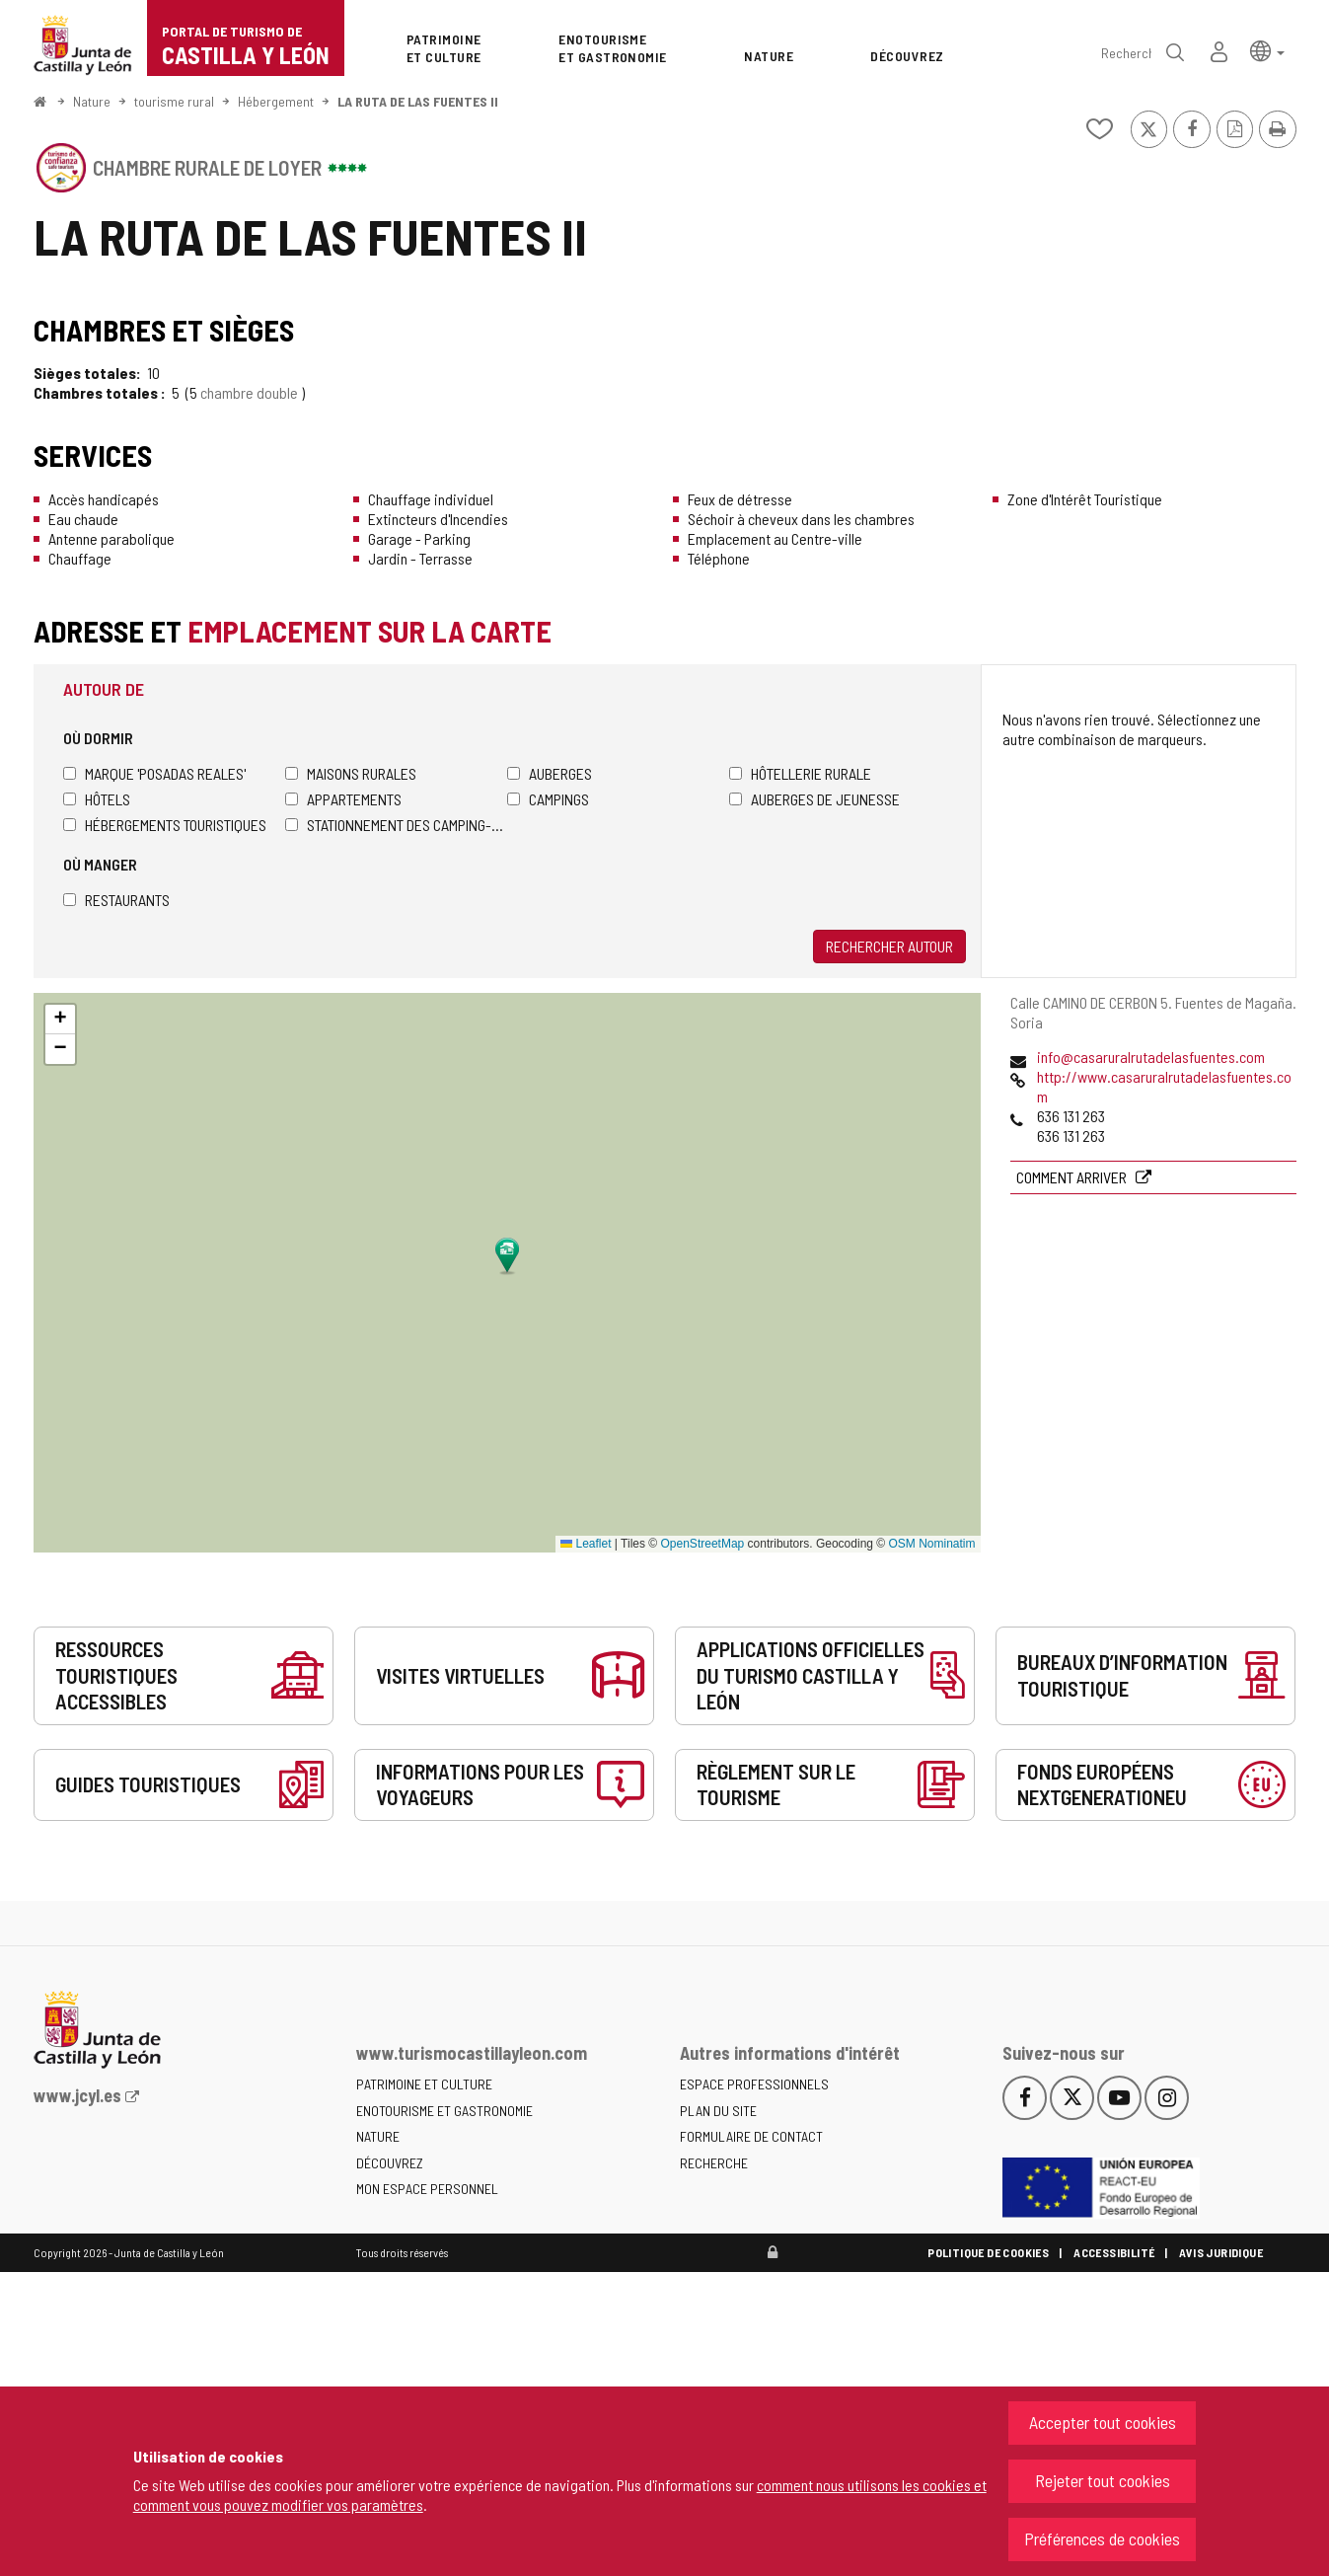  What do you see at coordinates (417, 101) in the screenshot?
I see `LA RUTA DE LAS FUENTES II` at bounding box center [417, 101].